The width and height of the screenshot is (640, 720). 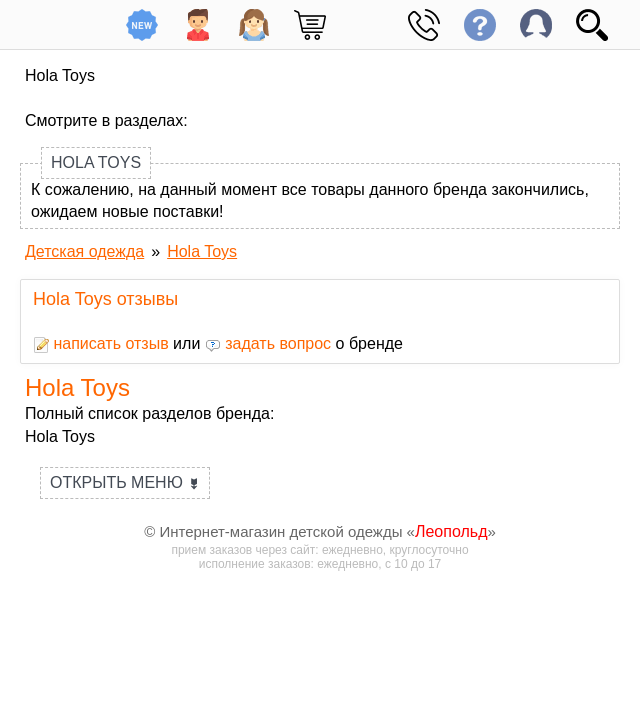 I want to click on задать вопрос, so click(x=268, y=343).